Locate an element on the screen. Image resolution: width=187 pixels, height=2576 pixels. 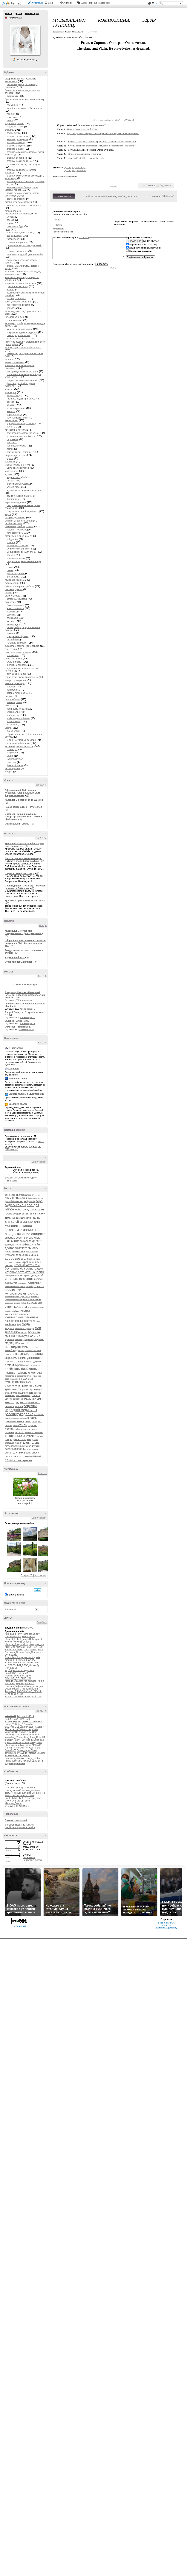
Tatjana_Loboceva is located at coordinates (14, 1649).